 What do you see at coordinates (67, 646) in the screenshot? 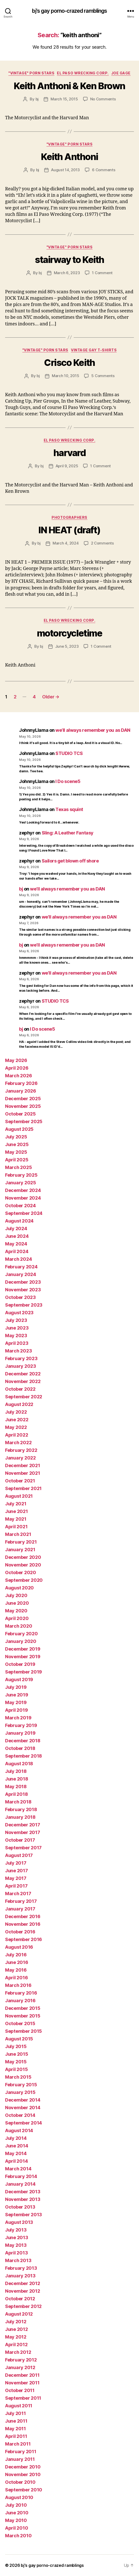
I see `June 5, 2023` at bounding box center [67, 646].